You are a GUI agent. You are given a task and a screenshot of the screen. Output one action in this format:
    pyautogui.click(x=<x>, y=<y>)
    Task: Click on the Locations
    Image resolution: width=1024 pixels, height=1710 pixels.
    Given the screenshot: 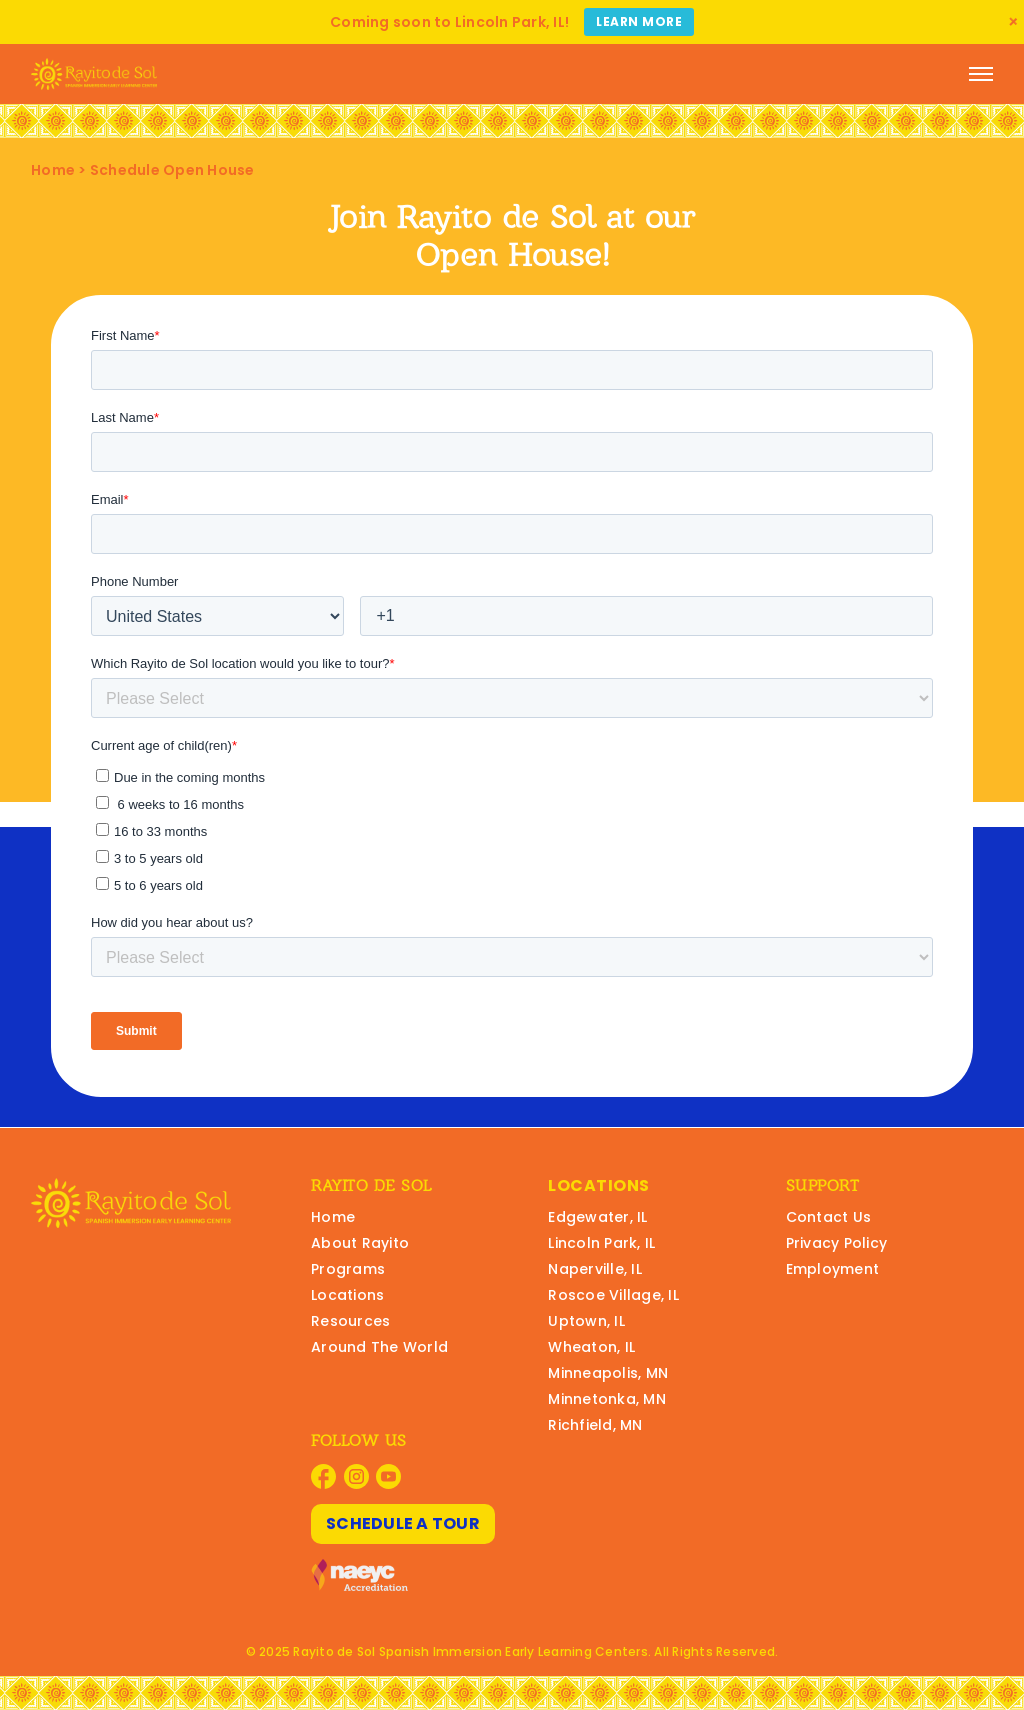 What is the action you would take?
    pyautogui.click(x=347, y=1295)
    